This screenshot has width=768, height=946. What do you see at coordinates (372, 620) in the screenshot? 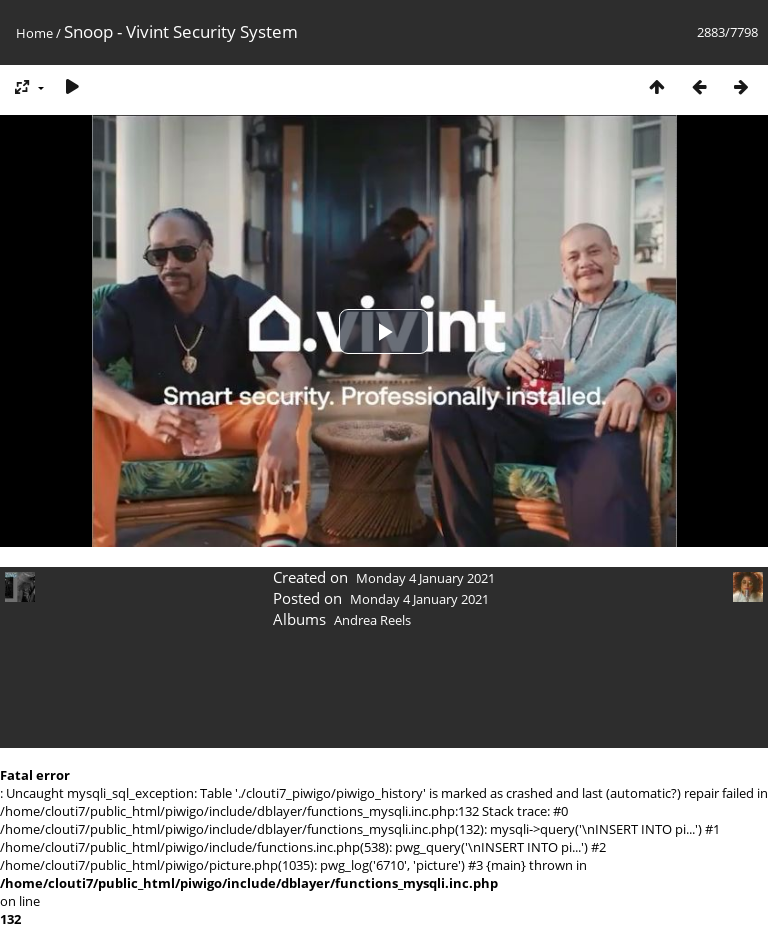
I see `Andrea Reels` at bounding box center [372, 620].